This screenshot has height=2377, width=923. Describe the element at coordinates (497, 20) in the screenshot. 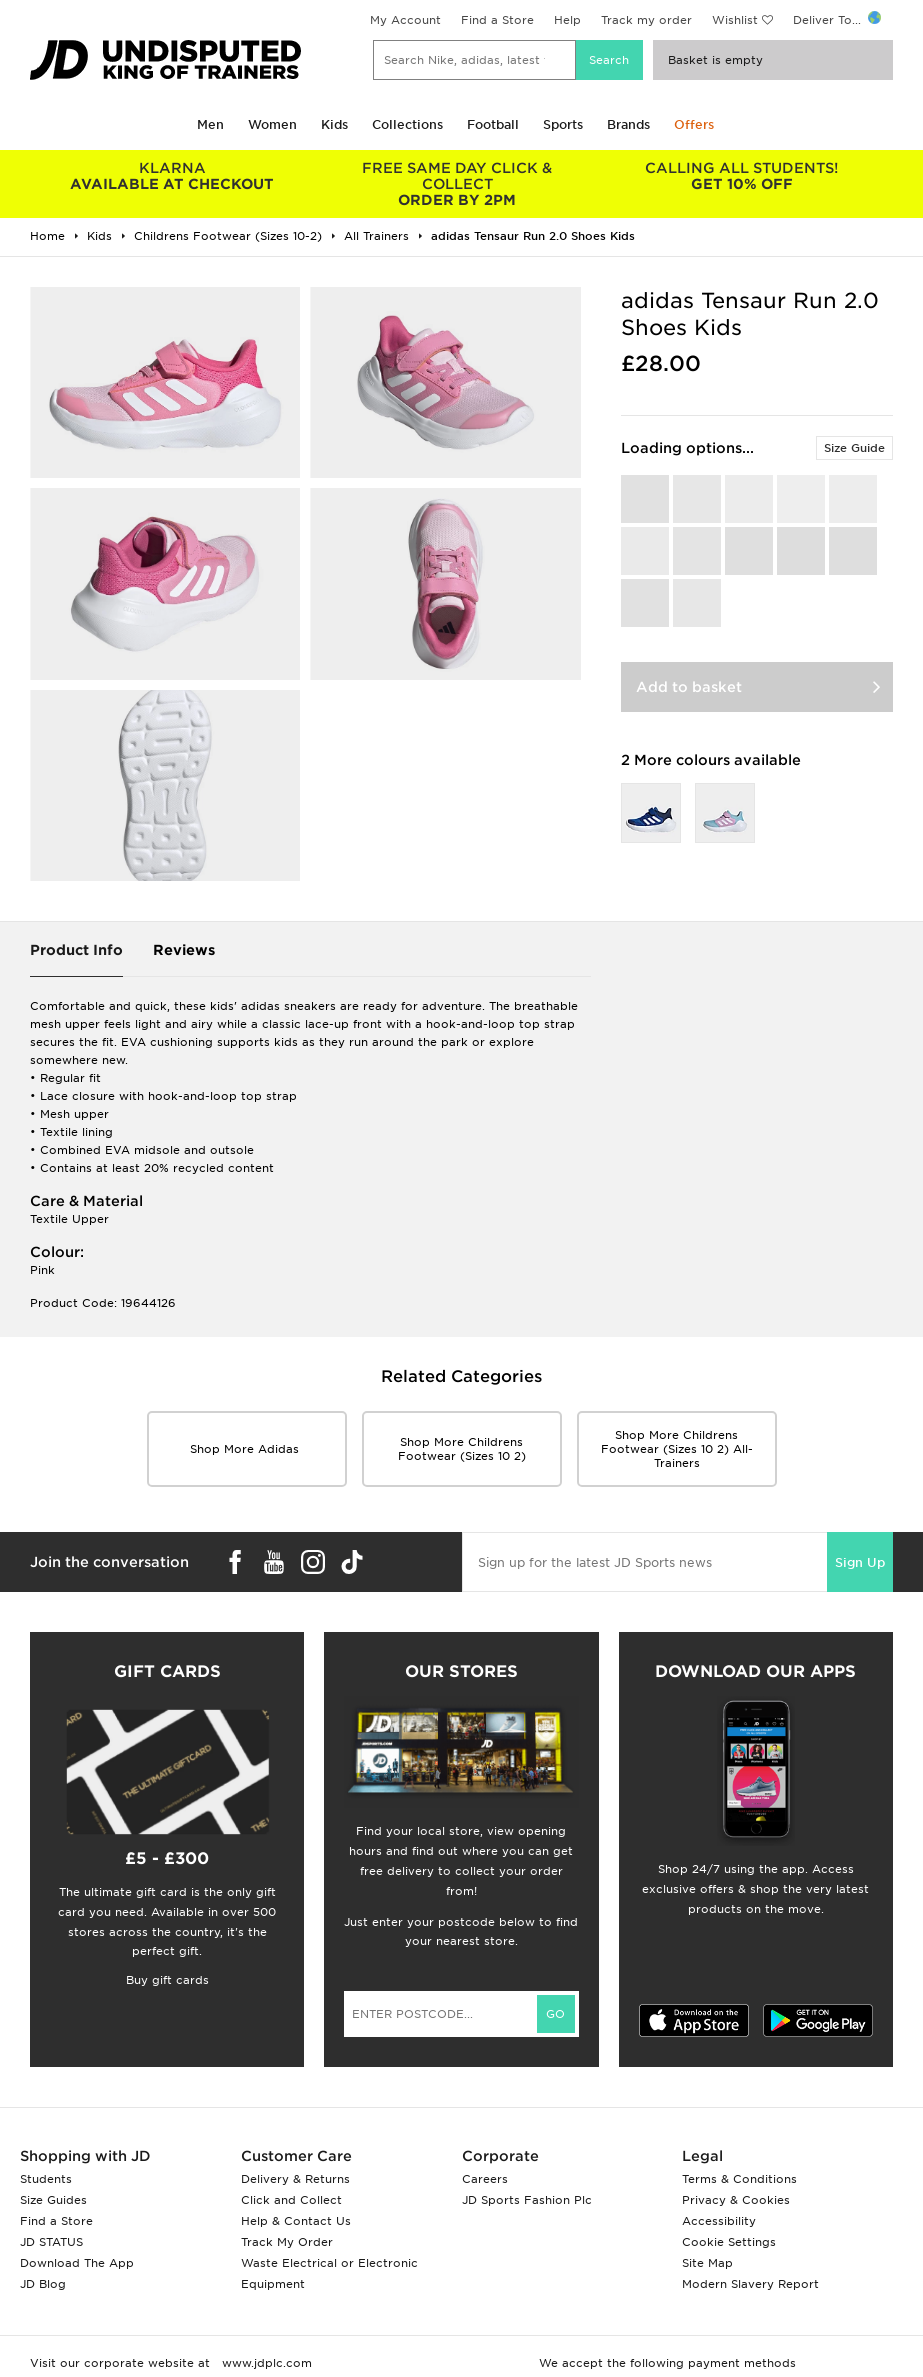

I see `Find a Store` at that location.